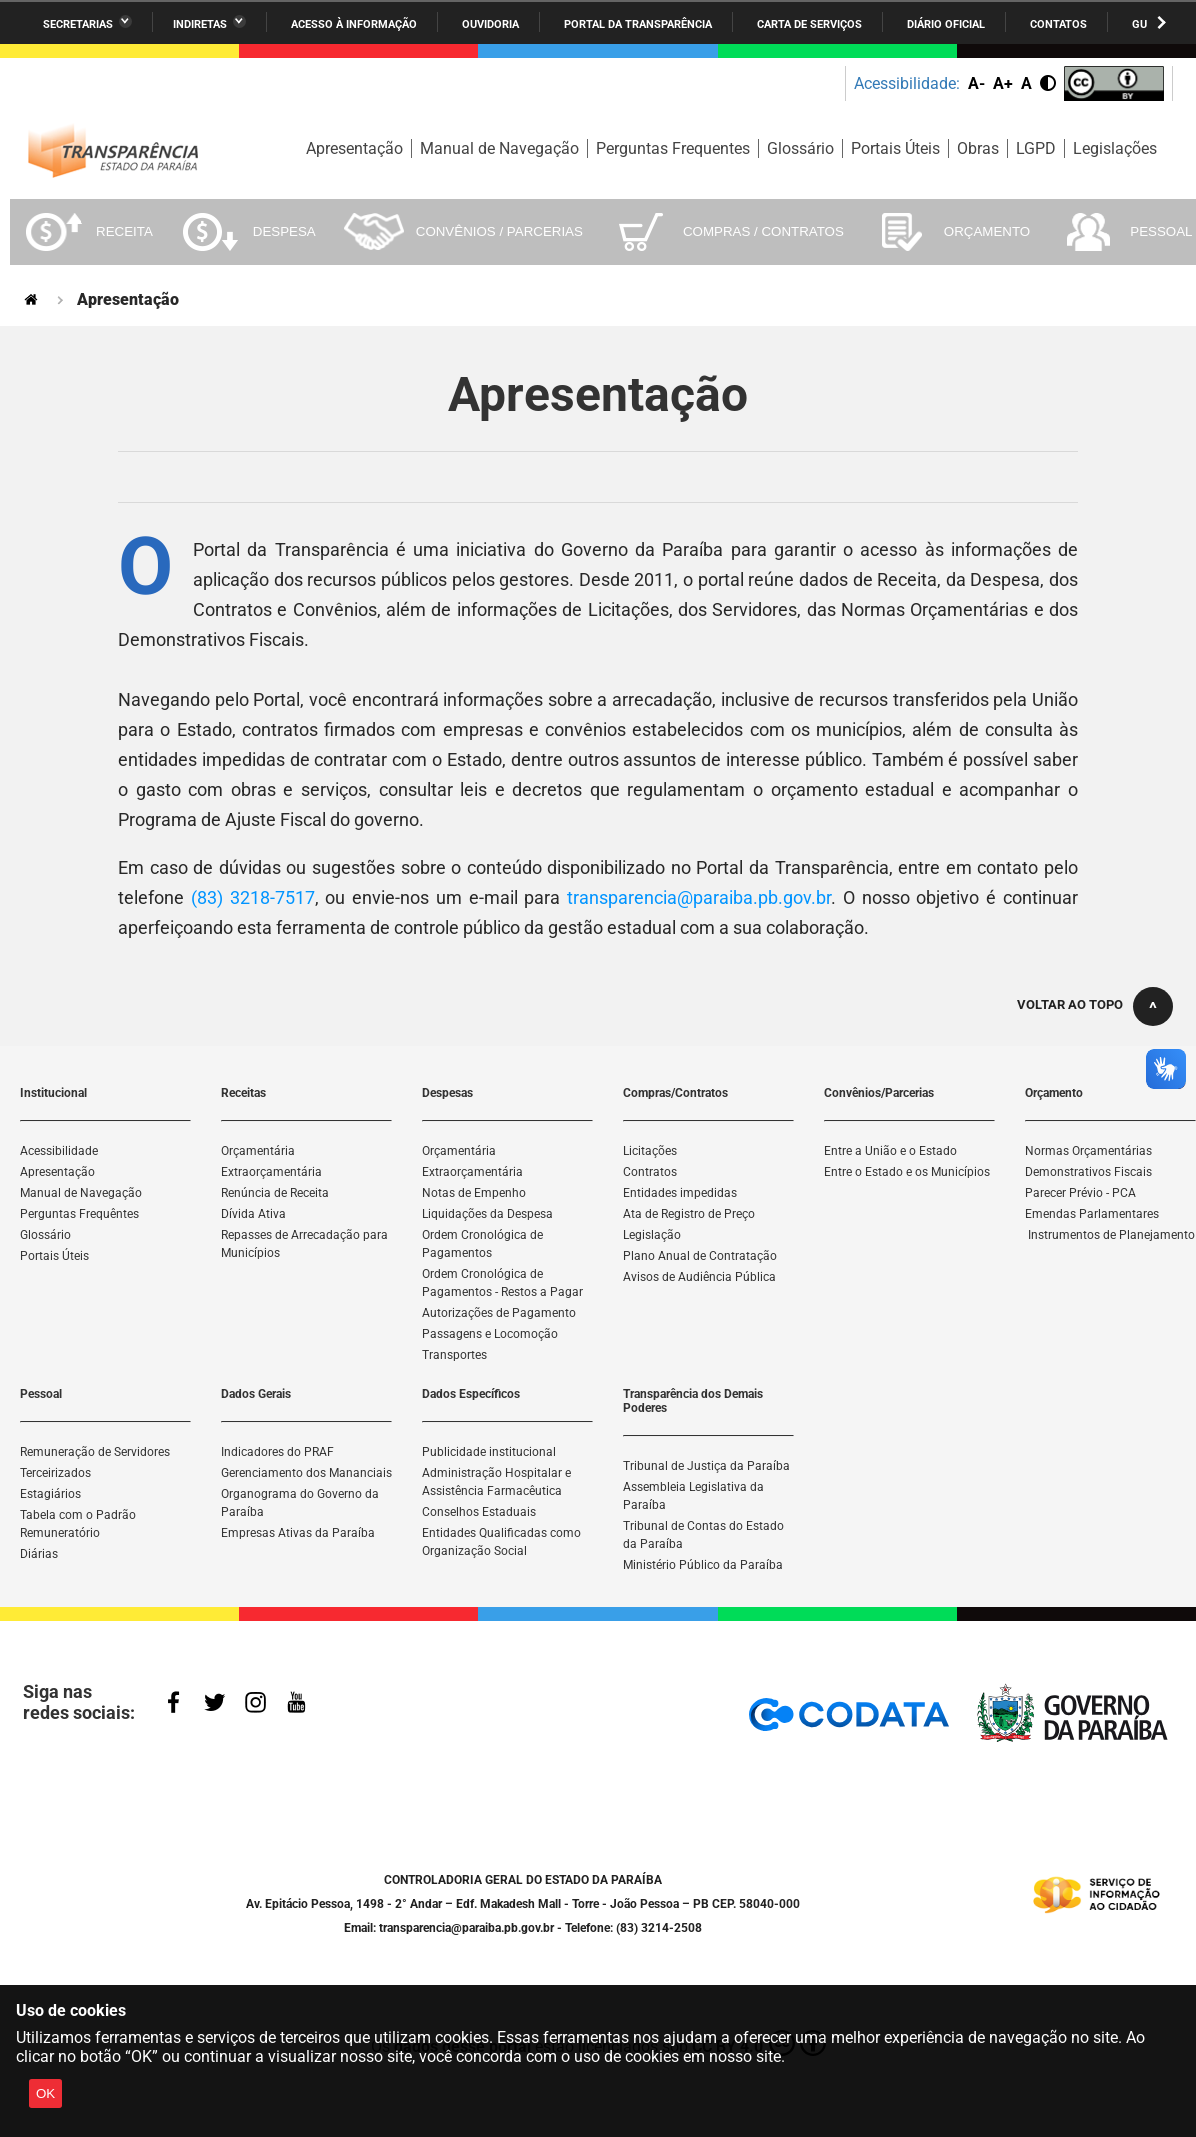 This screenshot has height=2137, width=1196. What do you see at coordinates (978, 148) in the screenshot?
I see `Obras` at bounding box center [978, 148].